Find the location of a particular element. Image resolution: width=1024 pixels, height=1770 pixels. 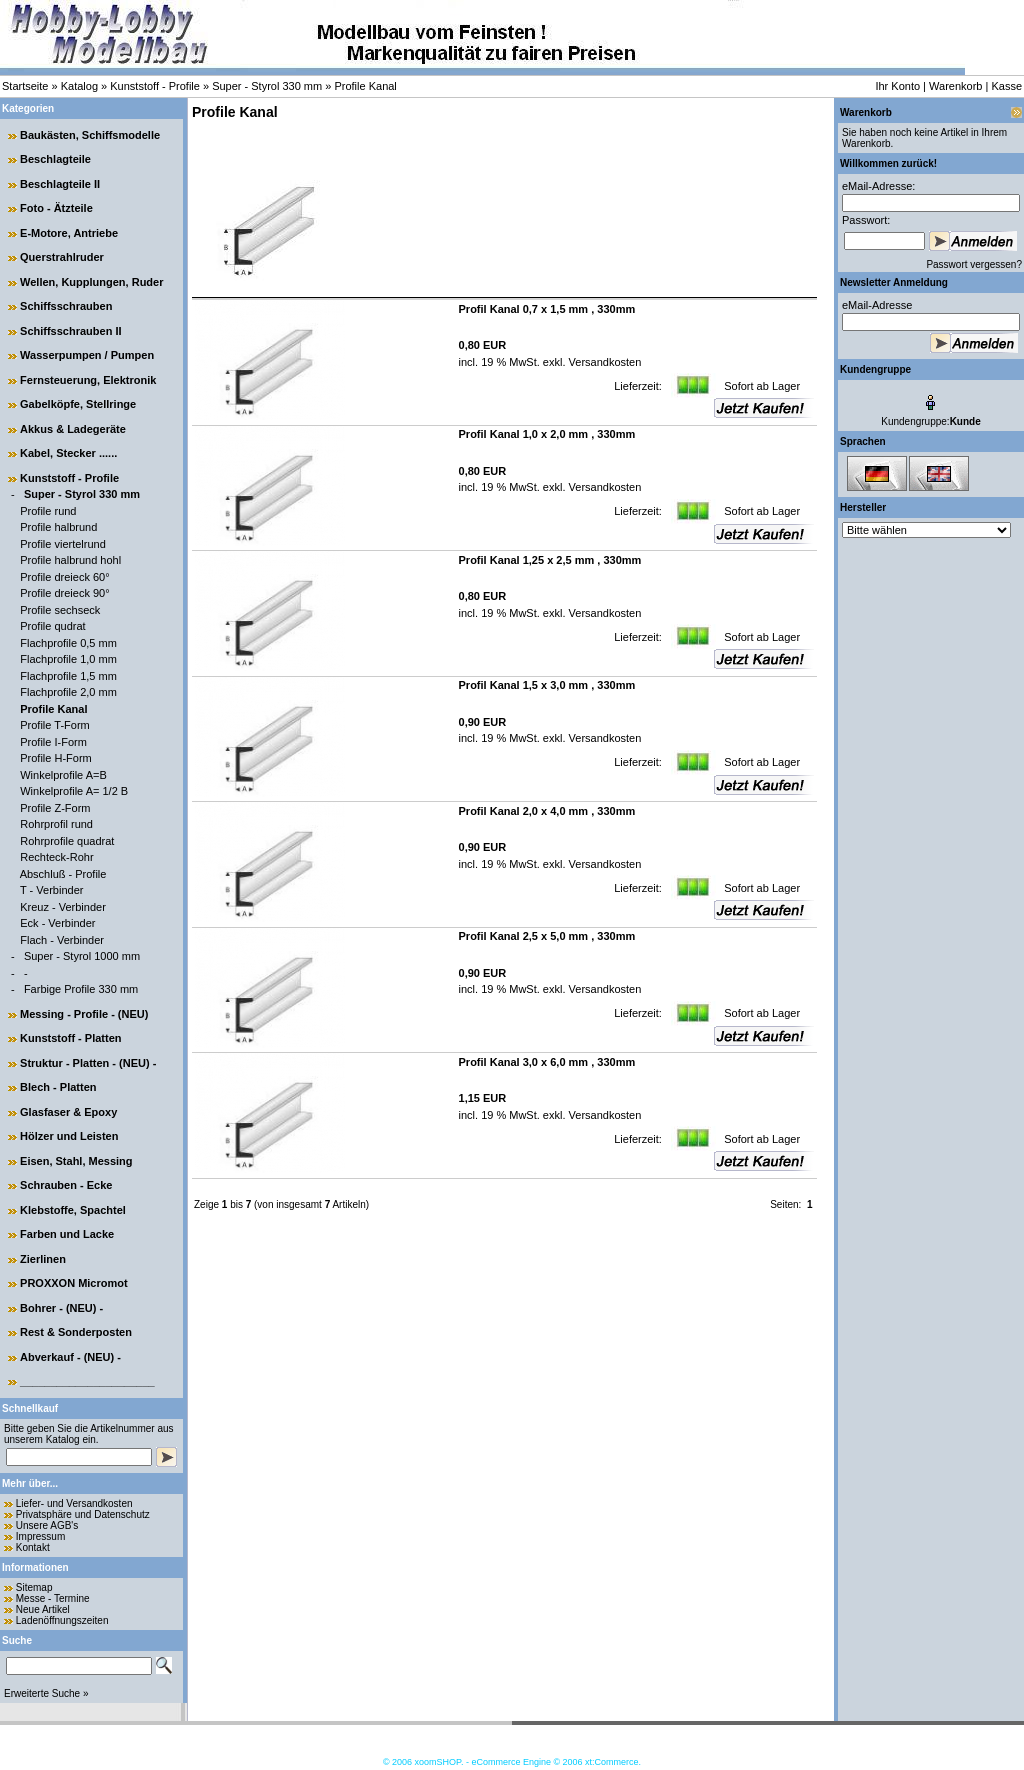

Abschluß - Profile is located at coordinates (63, 874).